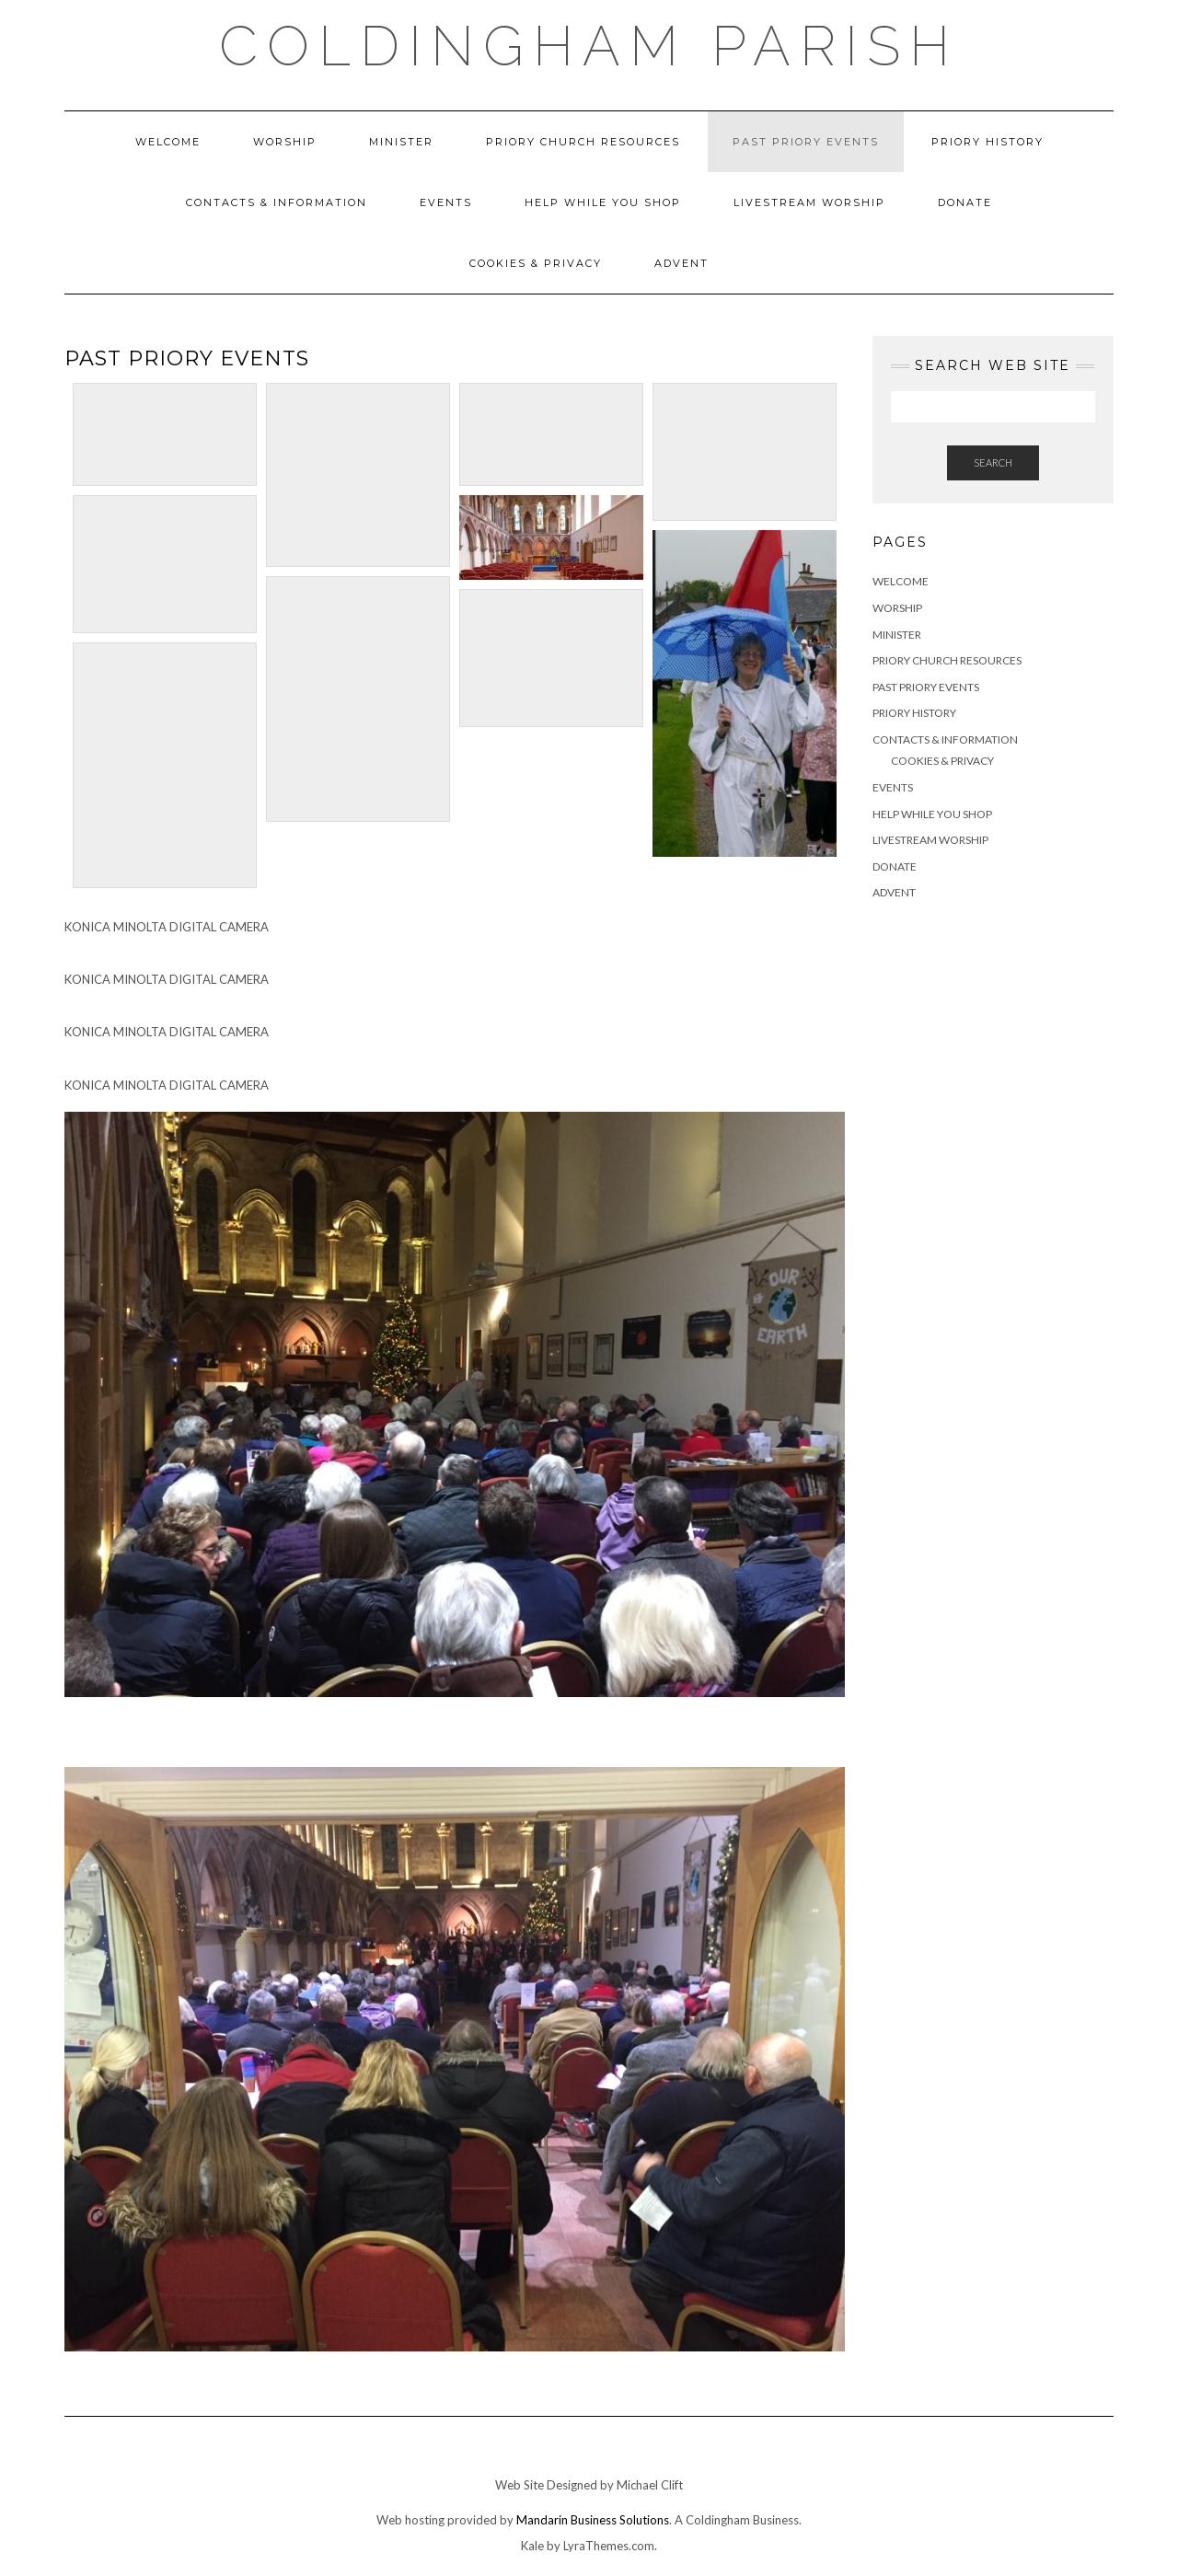 The width and height of the screenshot is (1178, 2576). What do you see at coordinates (681, 263) in the screenshot?
I see `ADVENT` at bounding box center [681, 263].